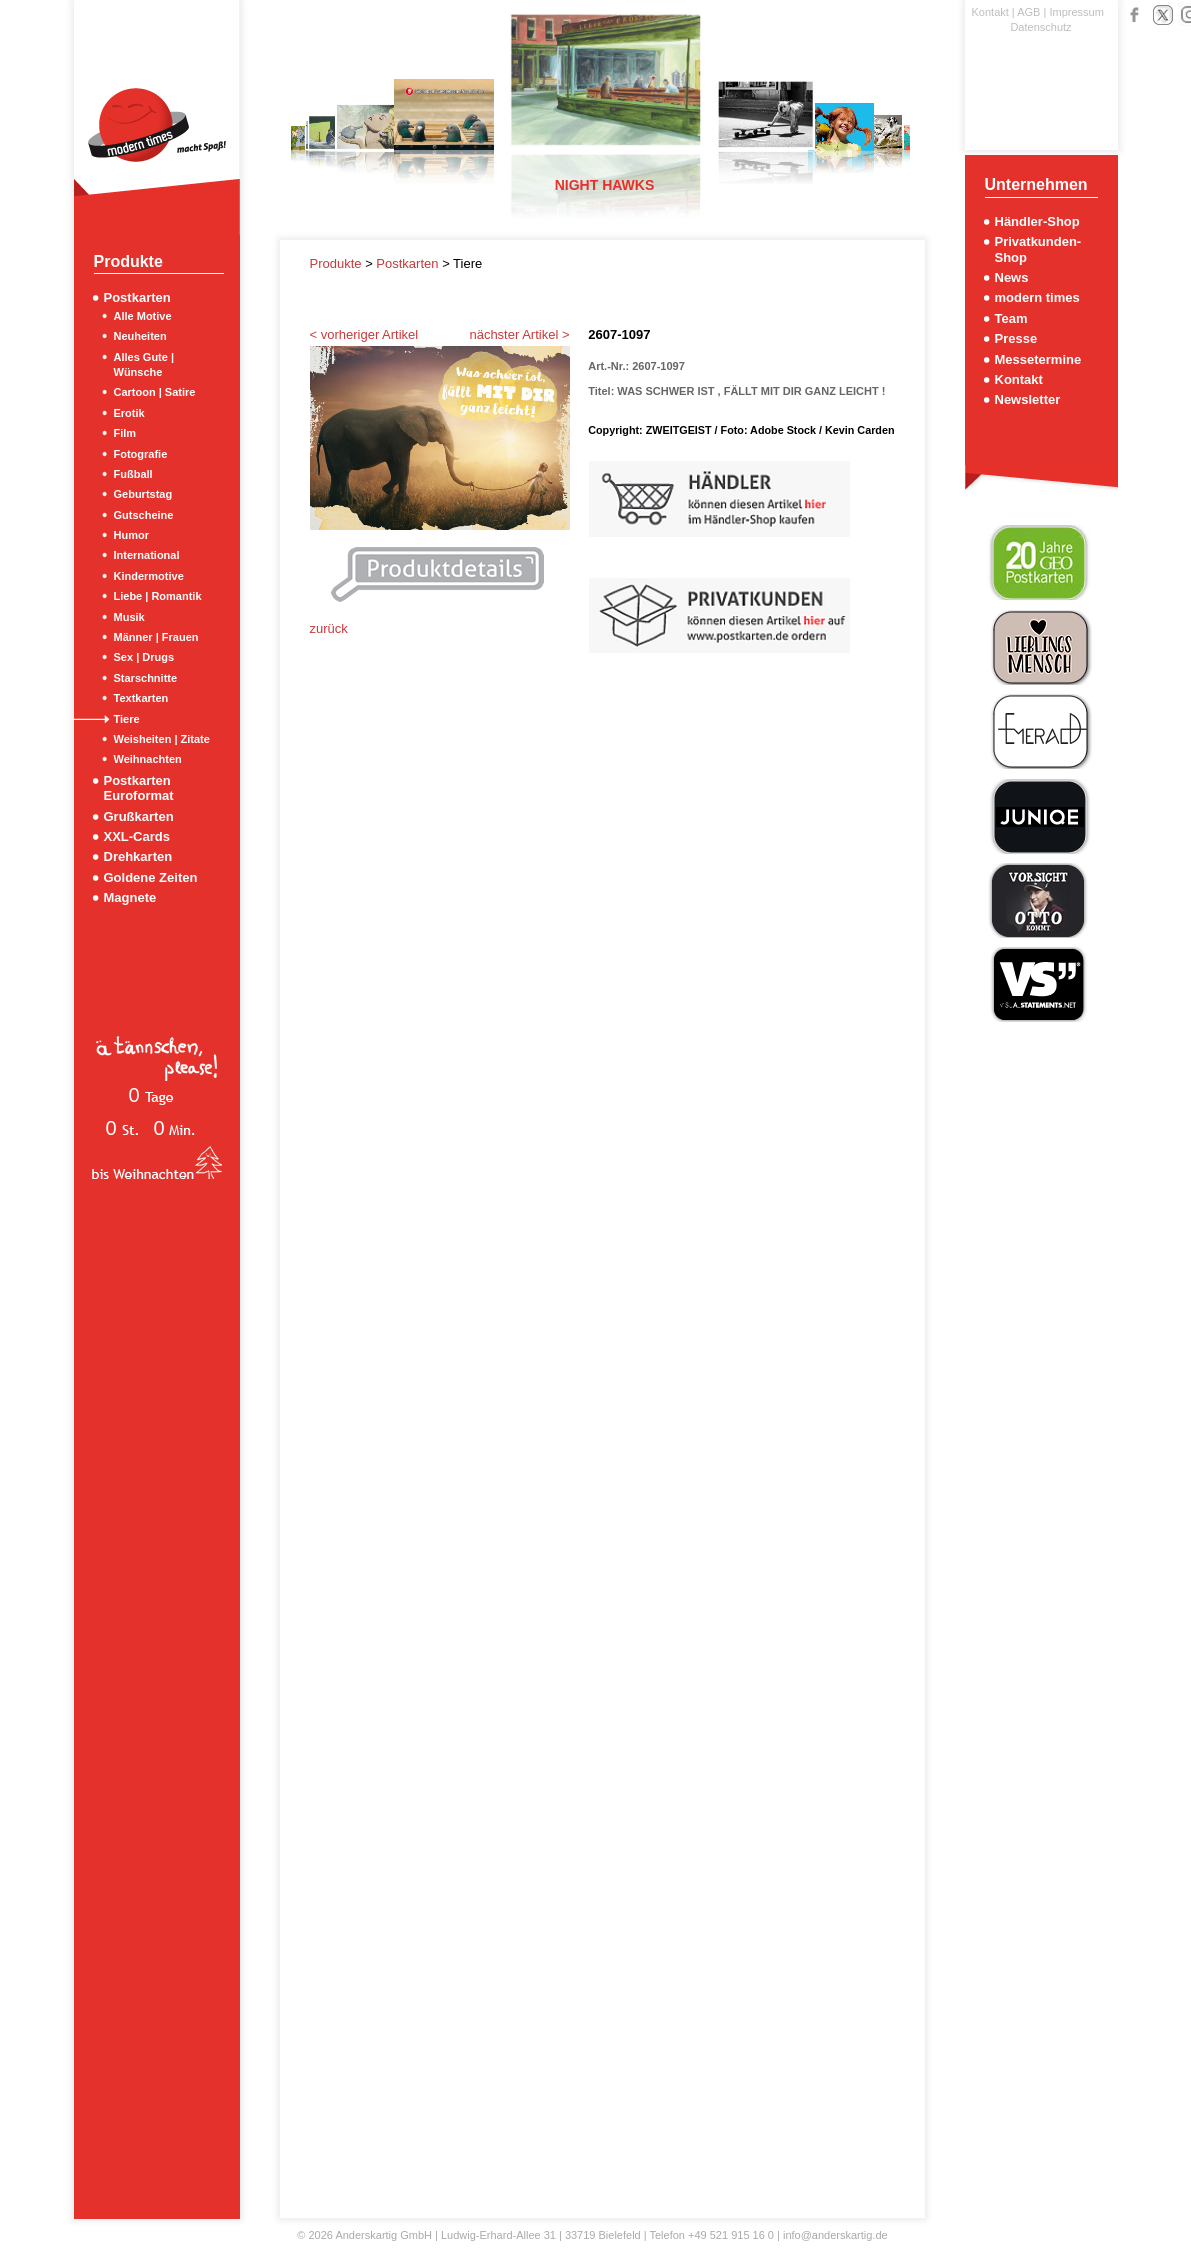 This screenshot has width=1191, height=2253. Describe the element at coordinates (138, 856) in the screenshot. I see `Drehkarten` at that location.